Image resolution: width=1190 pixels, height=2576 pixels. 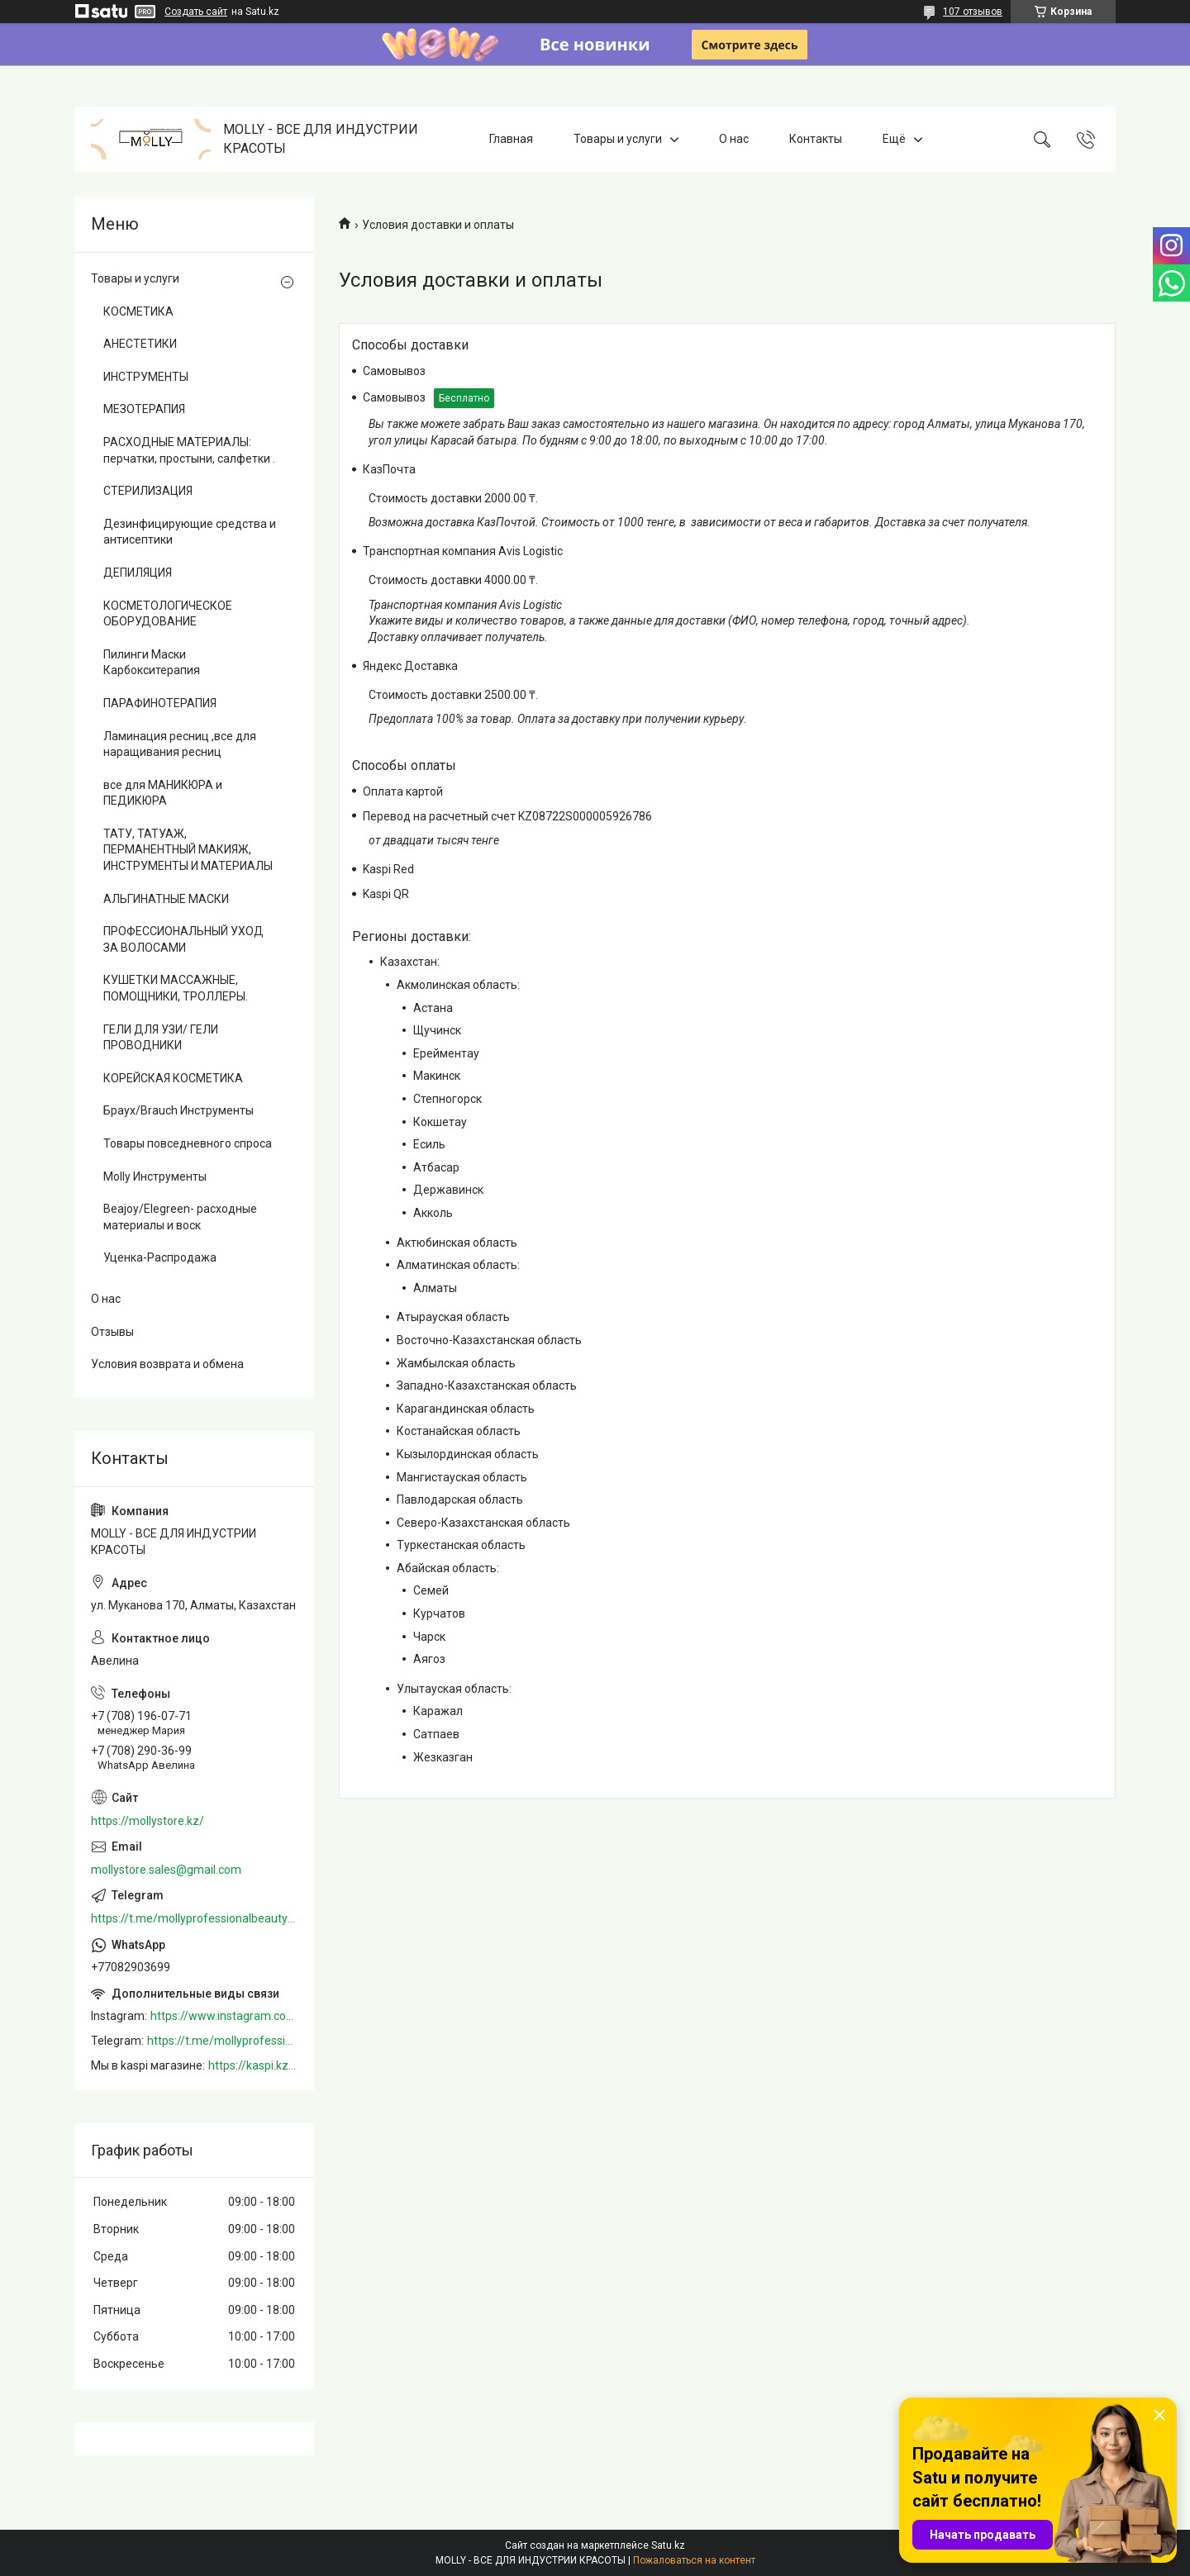 I want to click on ТАТУ, ТАТУАЖ, ПЕРМАНЕНТНЫЙ МАКИЯЖ, ИНСТРУМЕНТЫ И МАТЕРИАЛЫ, so click(x=188, y=849).